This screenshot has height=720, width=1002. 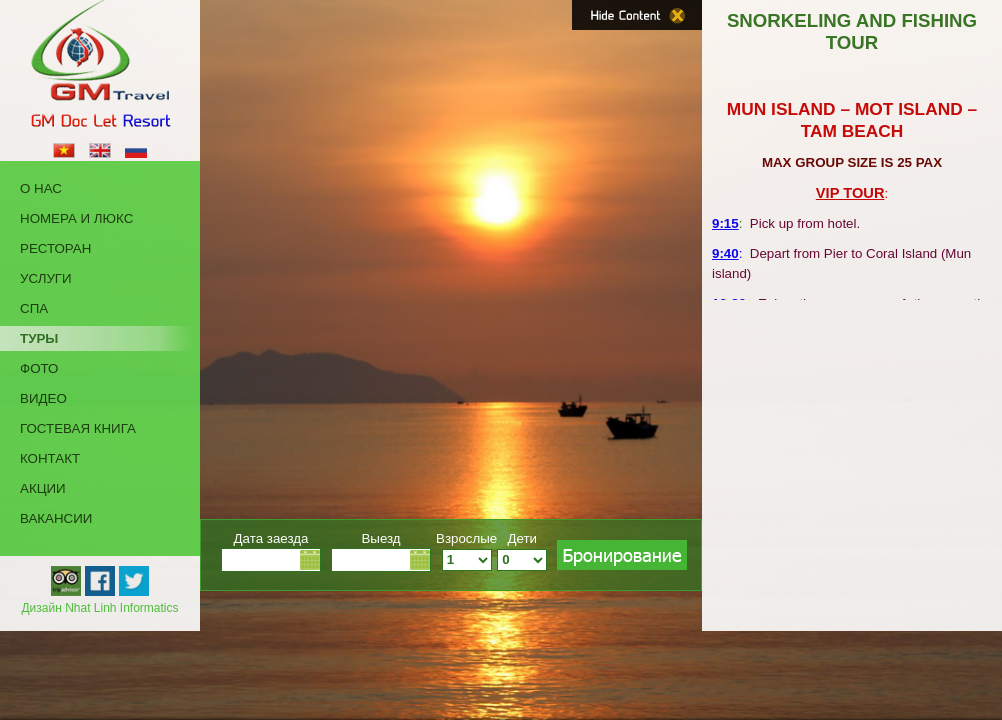 What do you see at coordinates (43, 398) in the screenshot?
I see `Видео` at bounding box center [43, 398].